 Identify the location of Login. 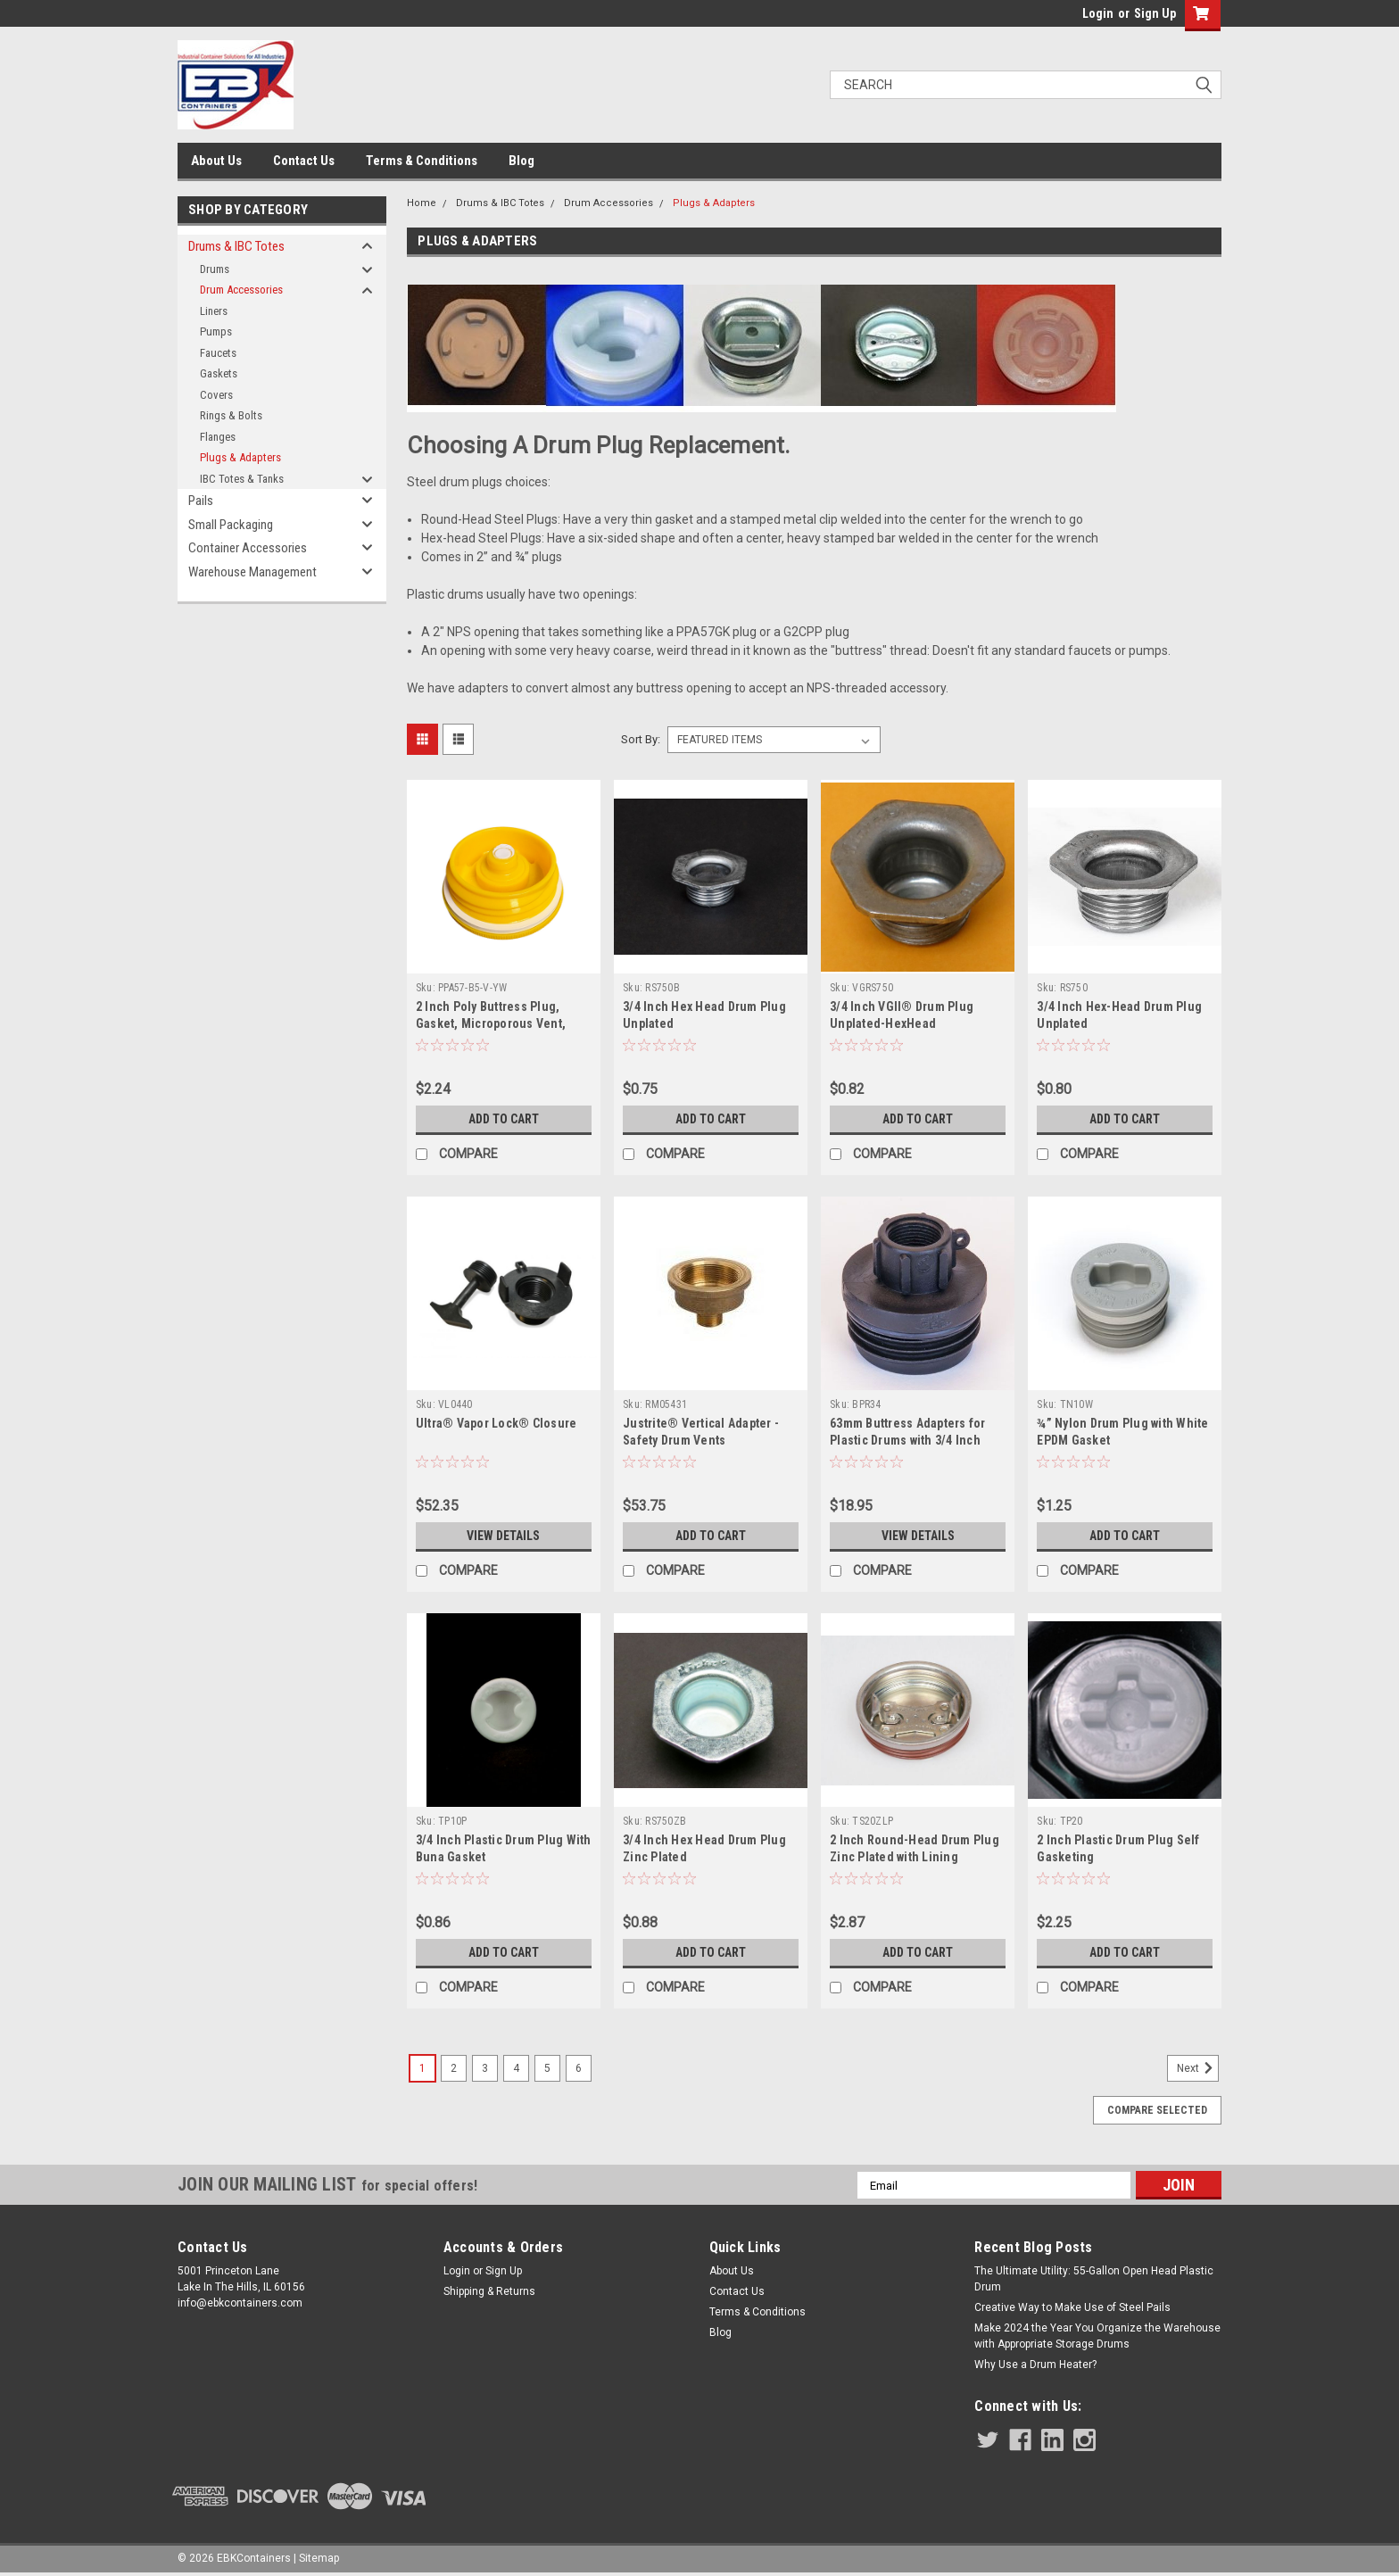
(1097, 13).